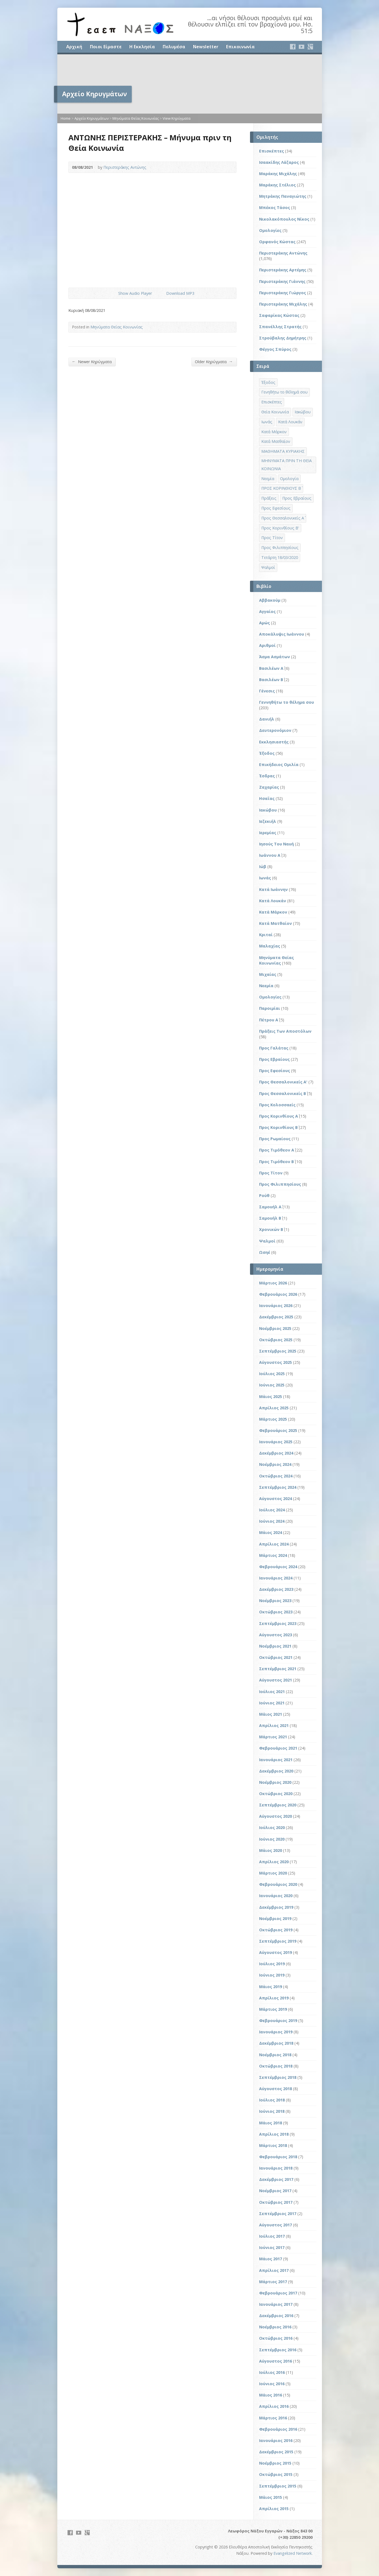  Describe the element at coordinates (280, 528) in the screenshot. I see `Προς Κορινθίους Β' [Προς Κορινθίους Β' (1 στοιχείο)]` at that location.